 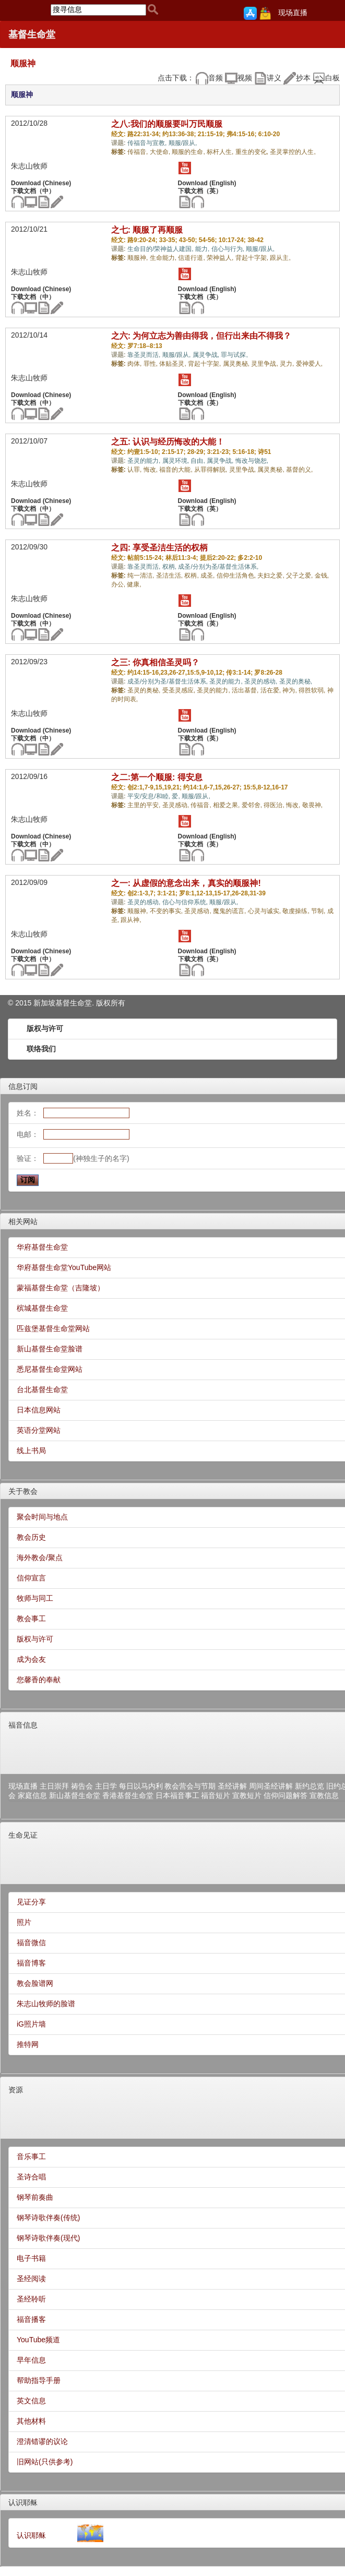 What do you see at coordinates (23, 1221) in the screenshot?
I see `相关网站` at bounding box center [23, 1221].